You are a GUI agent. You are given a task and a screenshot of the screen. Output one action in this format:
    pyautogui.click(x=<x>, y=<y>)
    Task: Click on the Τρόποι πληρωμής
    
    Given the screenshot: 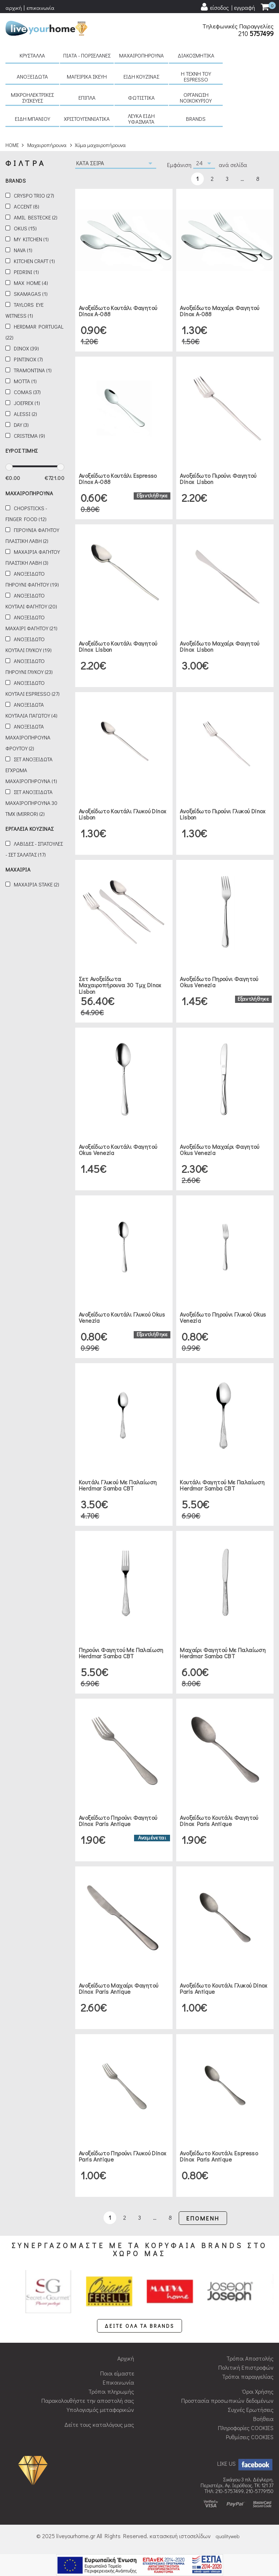 What is the action you would take?
    pyautogui.click(x=111, y=2391)
    